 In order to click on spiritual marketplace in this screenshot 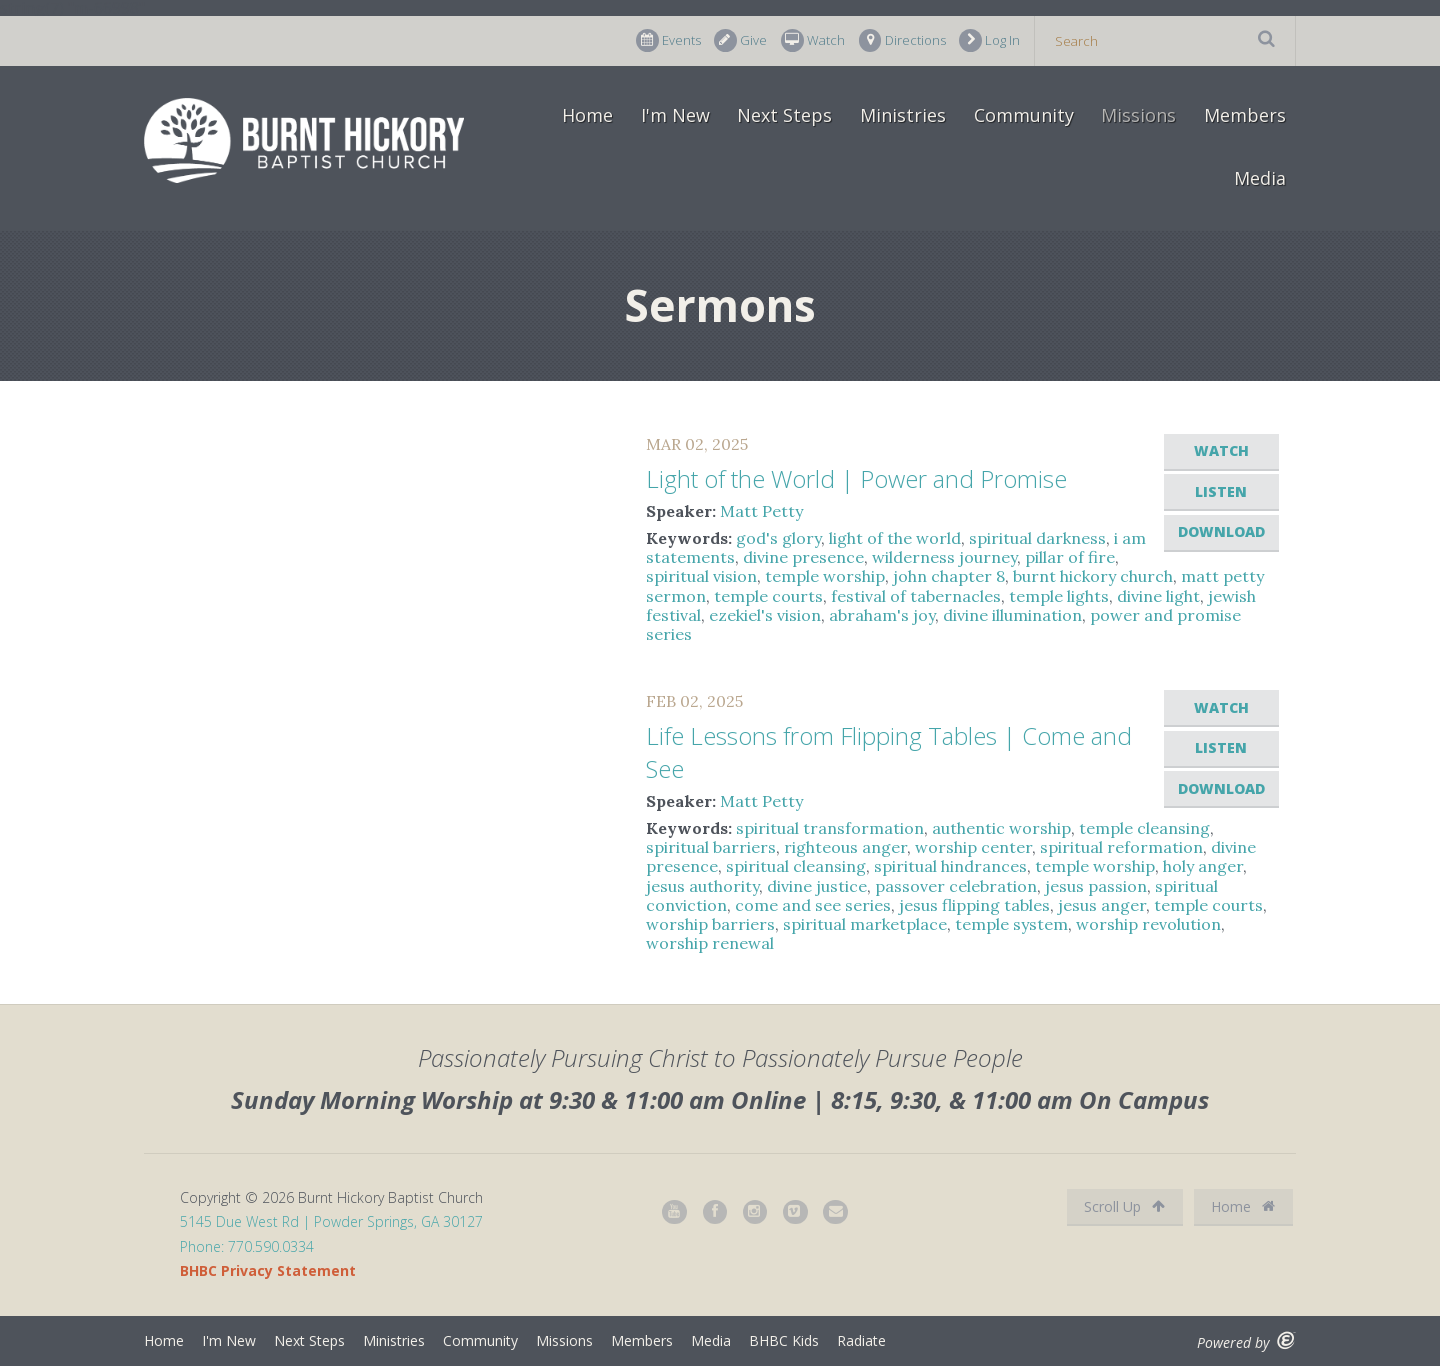, I will do `click(865, 924)`.